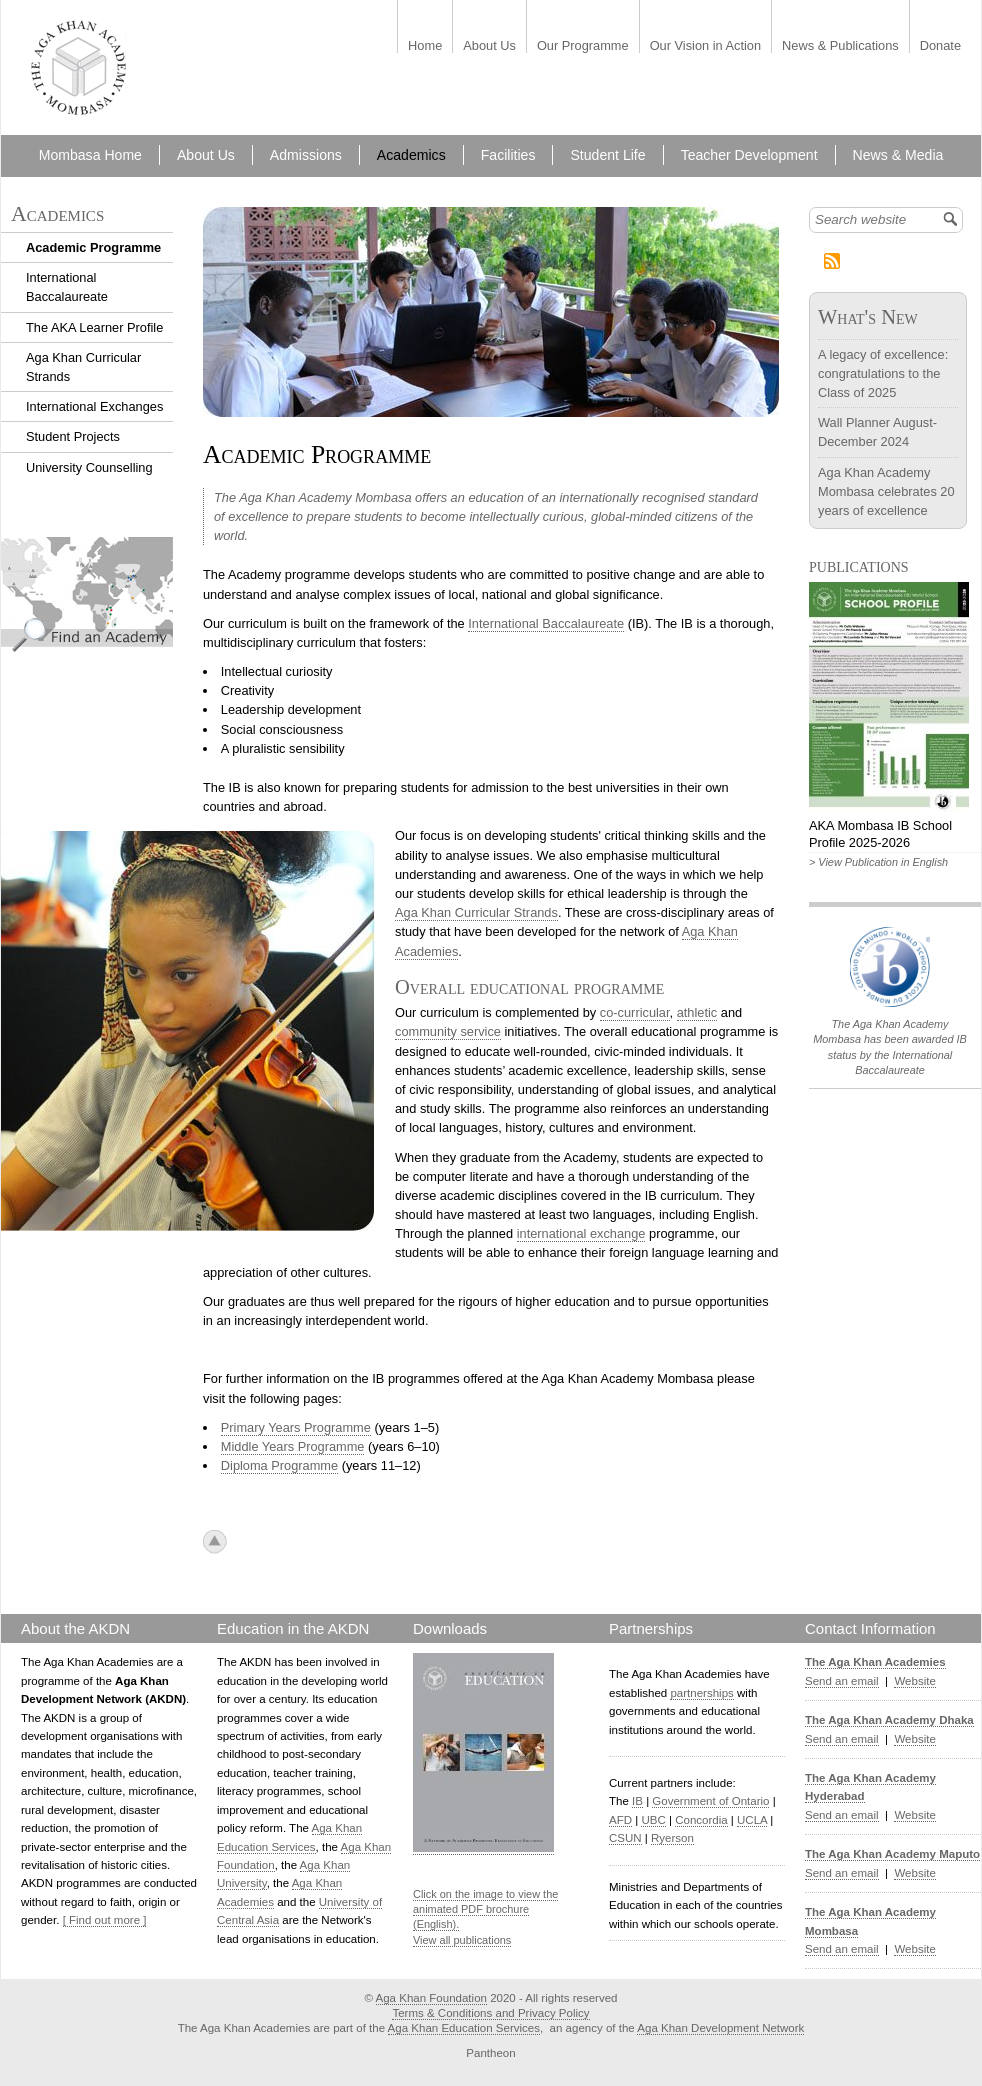  Describe the element at coordinates (607, 155) in the screenshot. I see `Student Life` at that location.